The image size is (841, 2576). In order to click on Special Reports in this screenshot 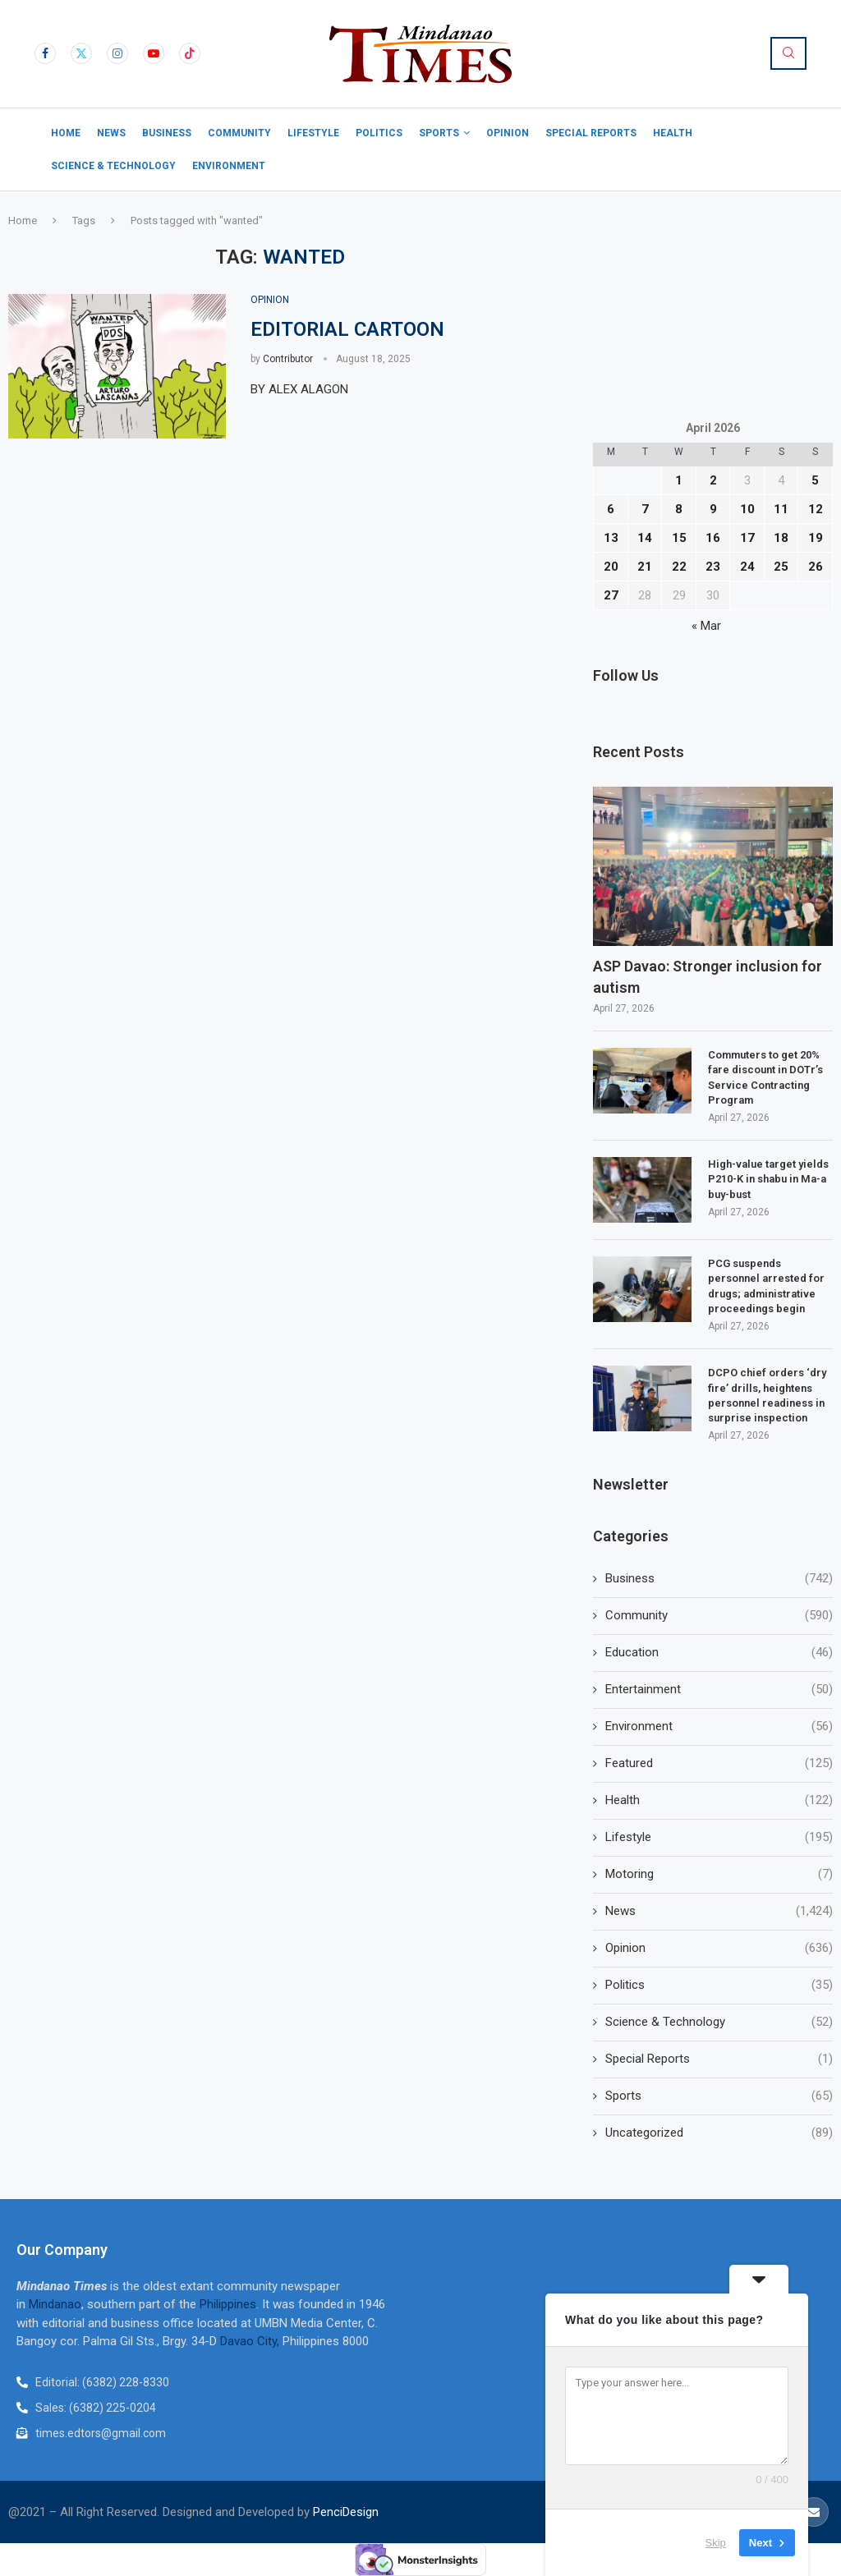, I will do `click(590, 133)`.